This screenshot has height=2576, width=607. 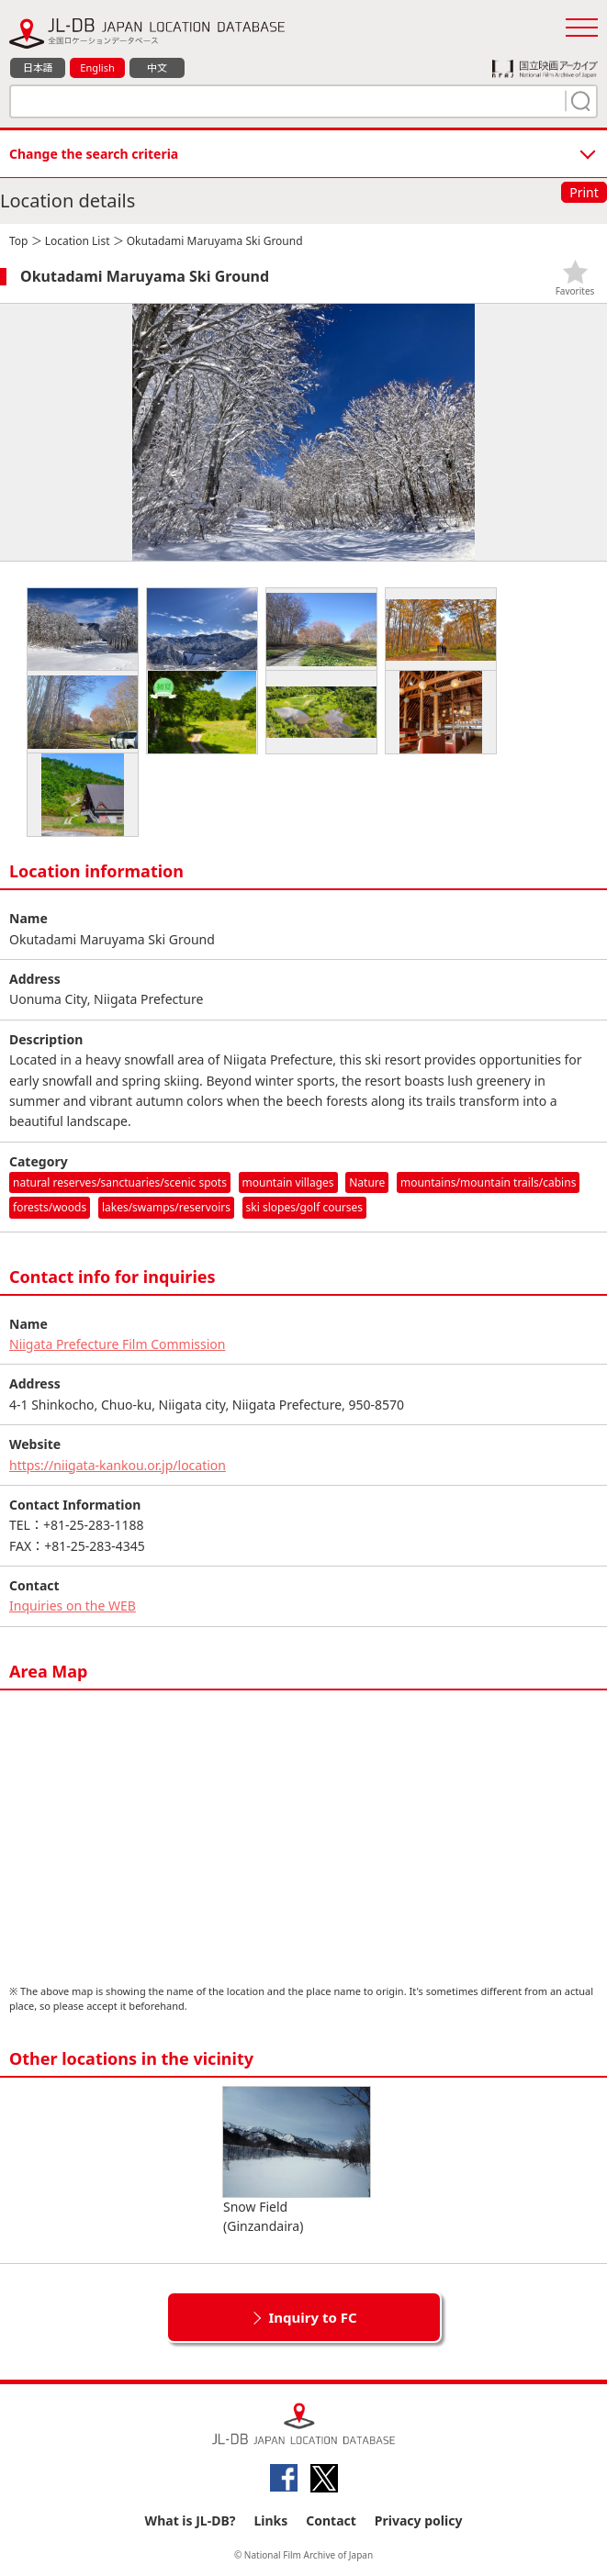 I want to click on https://niigata-kankou.or.jp/location, so click(x=117, y=1465).